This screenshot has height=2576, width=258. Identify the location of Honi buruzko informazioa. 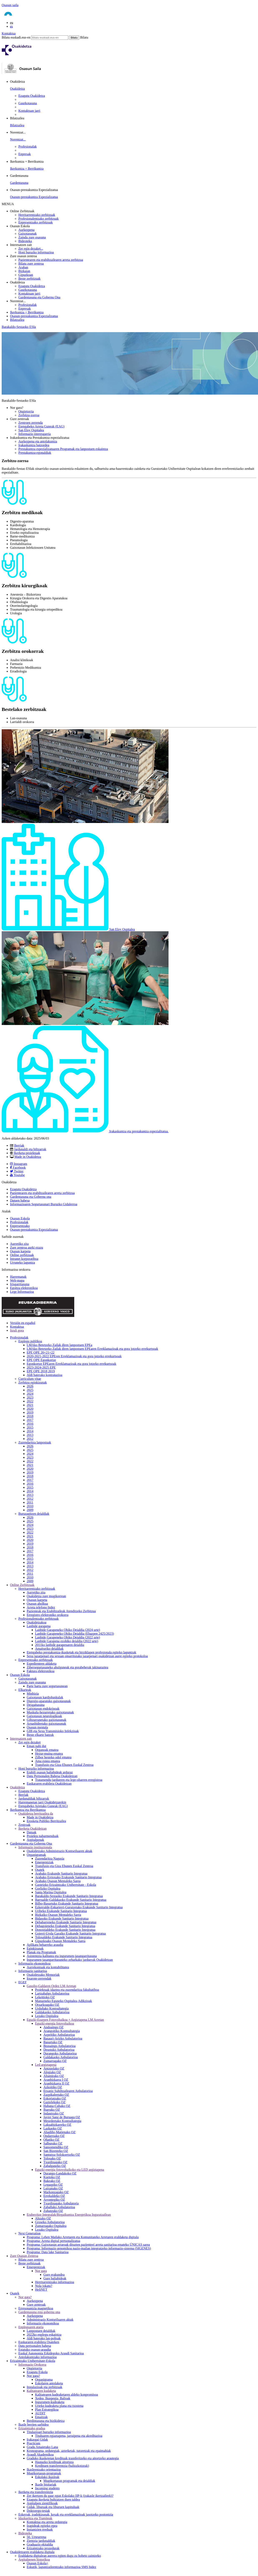
(36, 252).